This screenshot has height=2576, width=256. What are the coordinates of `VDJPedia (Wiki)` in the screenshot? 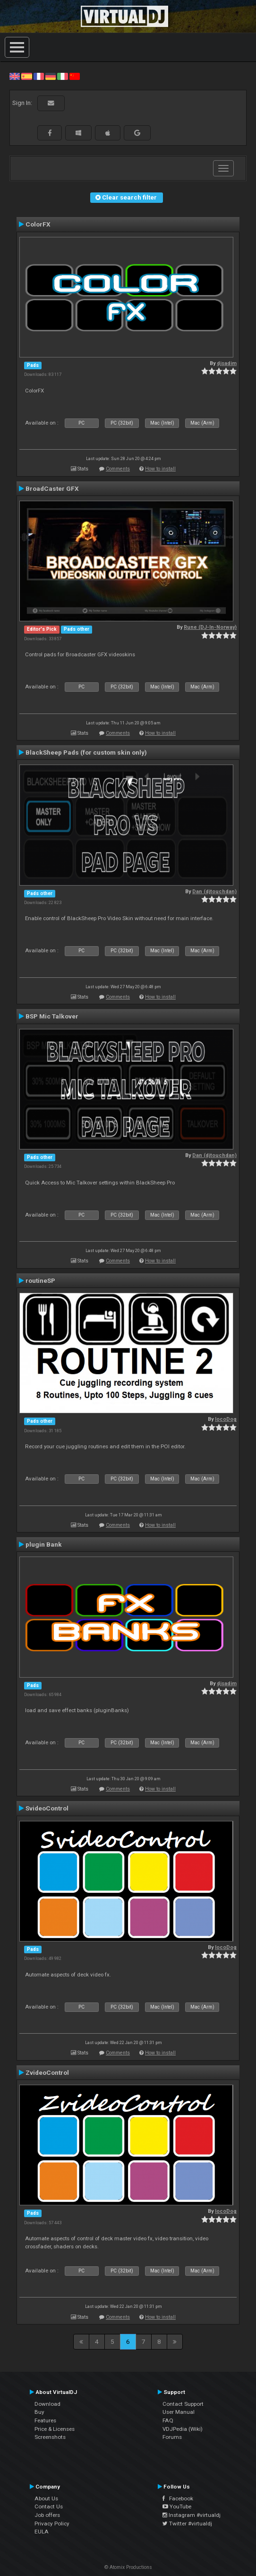 It's located at (182, 2429).